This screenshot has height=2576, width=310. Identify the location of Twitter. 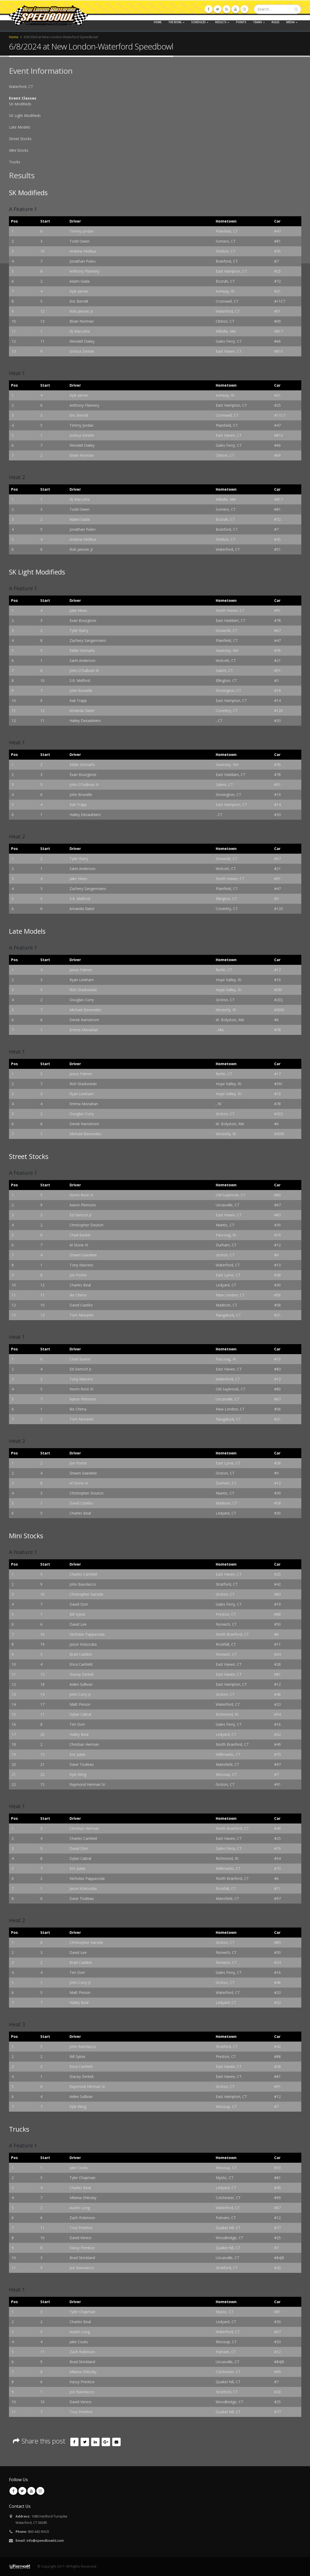
(85, 2442).